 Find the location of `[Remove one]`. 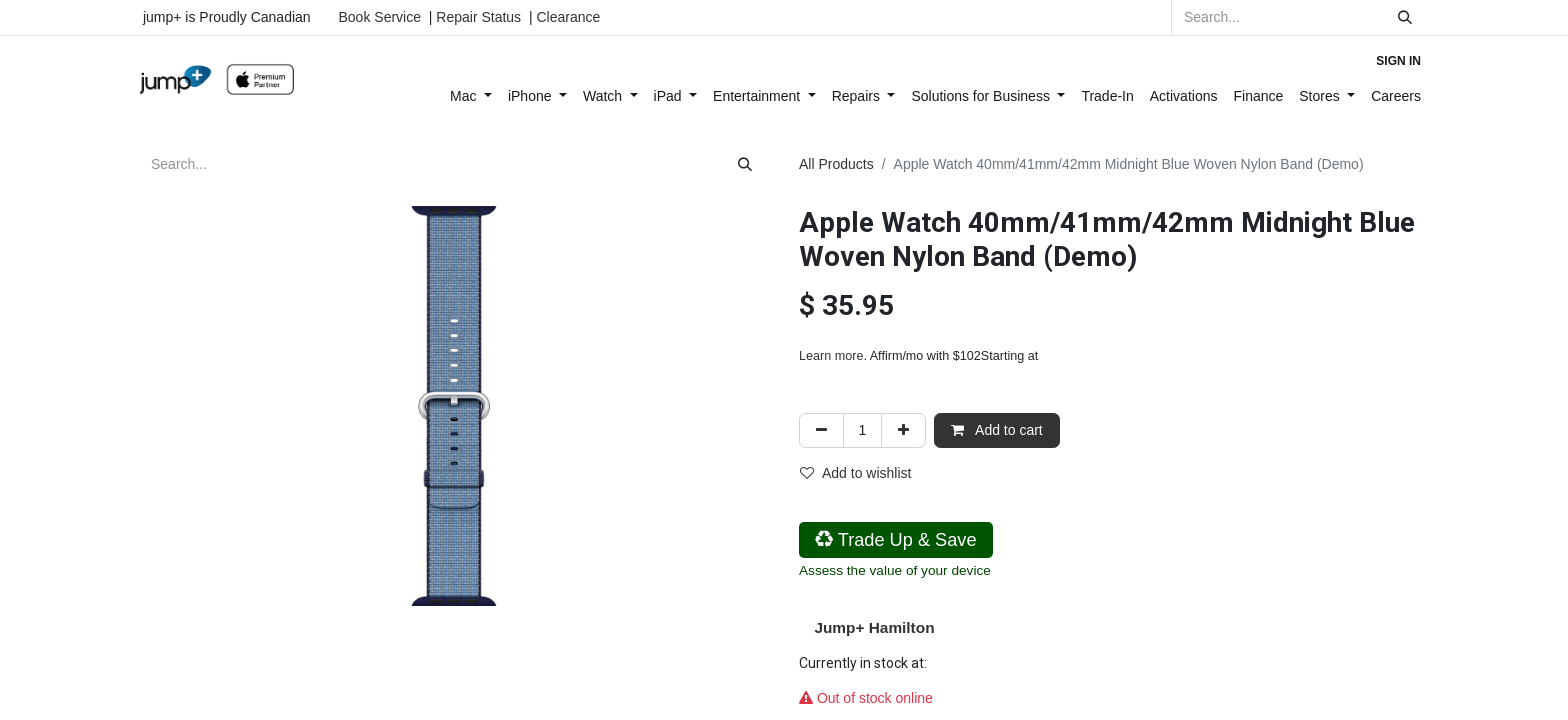

[Remove one] is located at coordinates (821, 430).